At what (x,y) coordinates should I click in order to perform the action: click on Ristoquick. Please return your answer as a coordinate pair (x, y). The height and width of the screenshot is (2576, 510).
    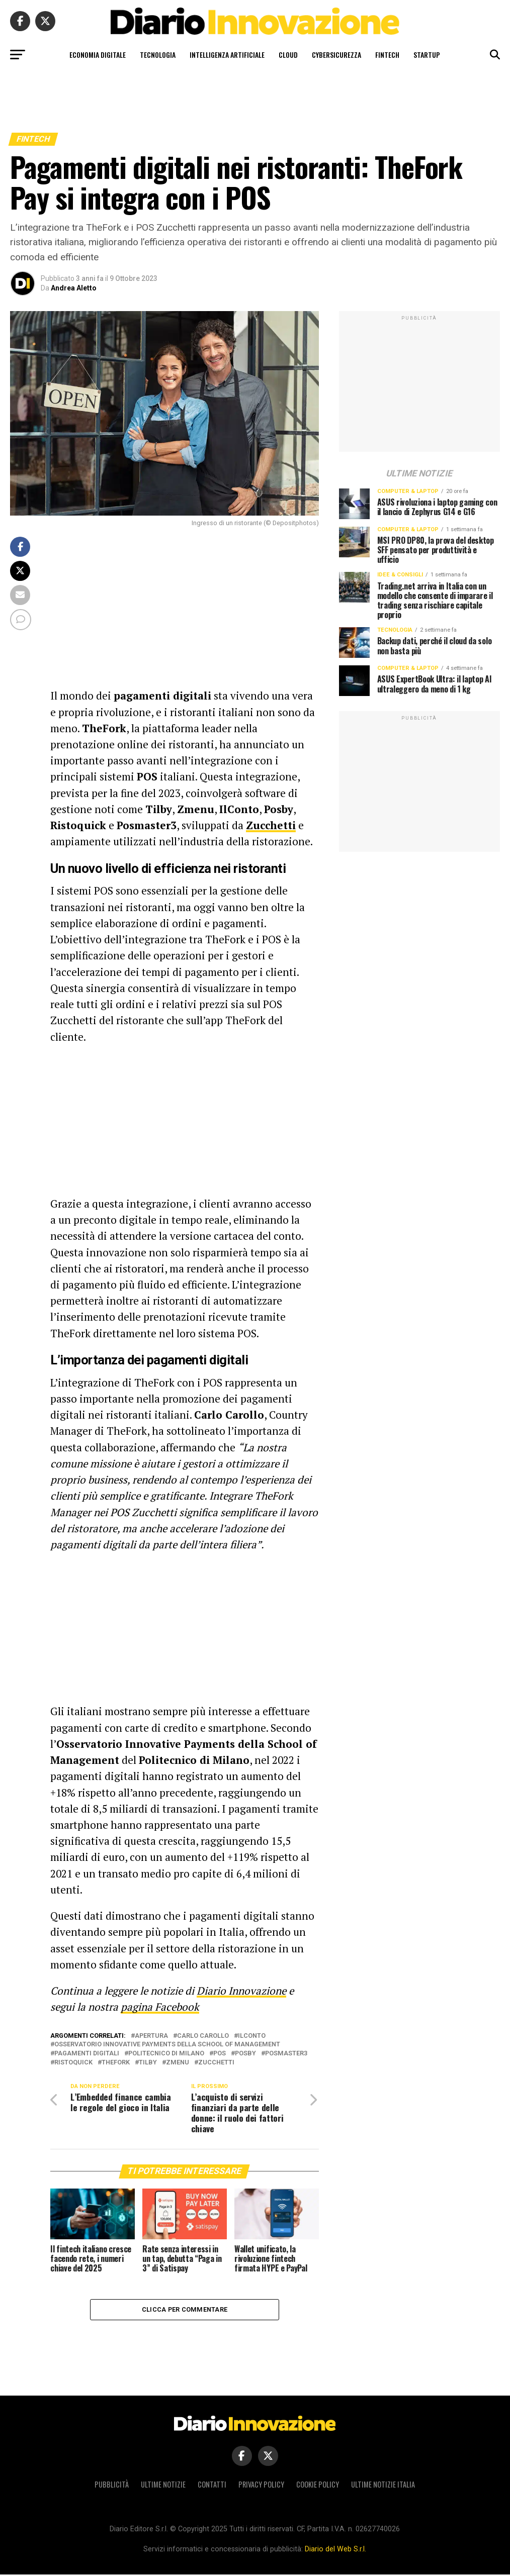
    Looking at the image, I should click on (73, 2062).